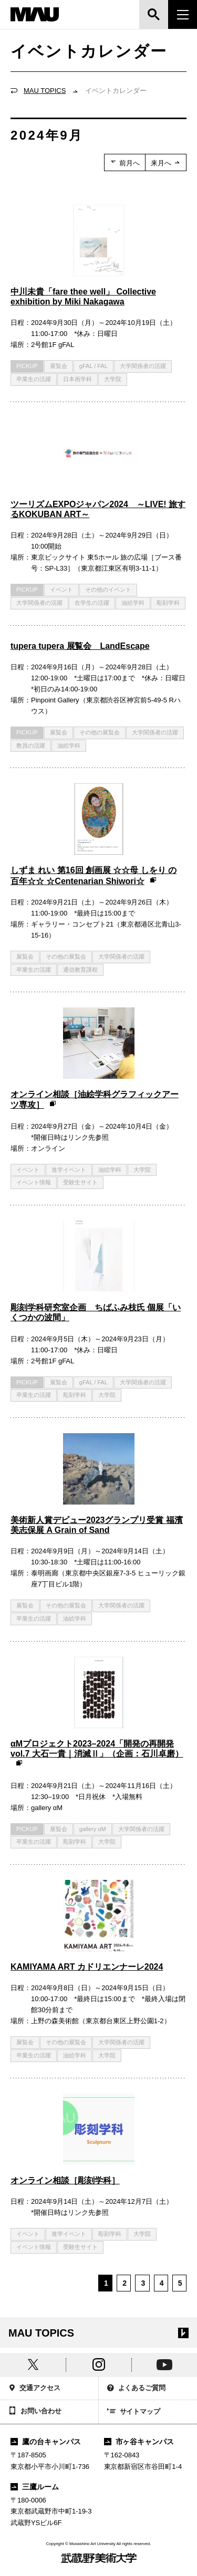 The image size is (197, 2576). I want to click on 卒業生の活躍, so click(33, 379).